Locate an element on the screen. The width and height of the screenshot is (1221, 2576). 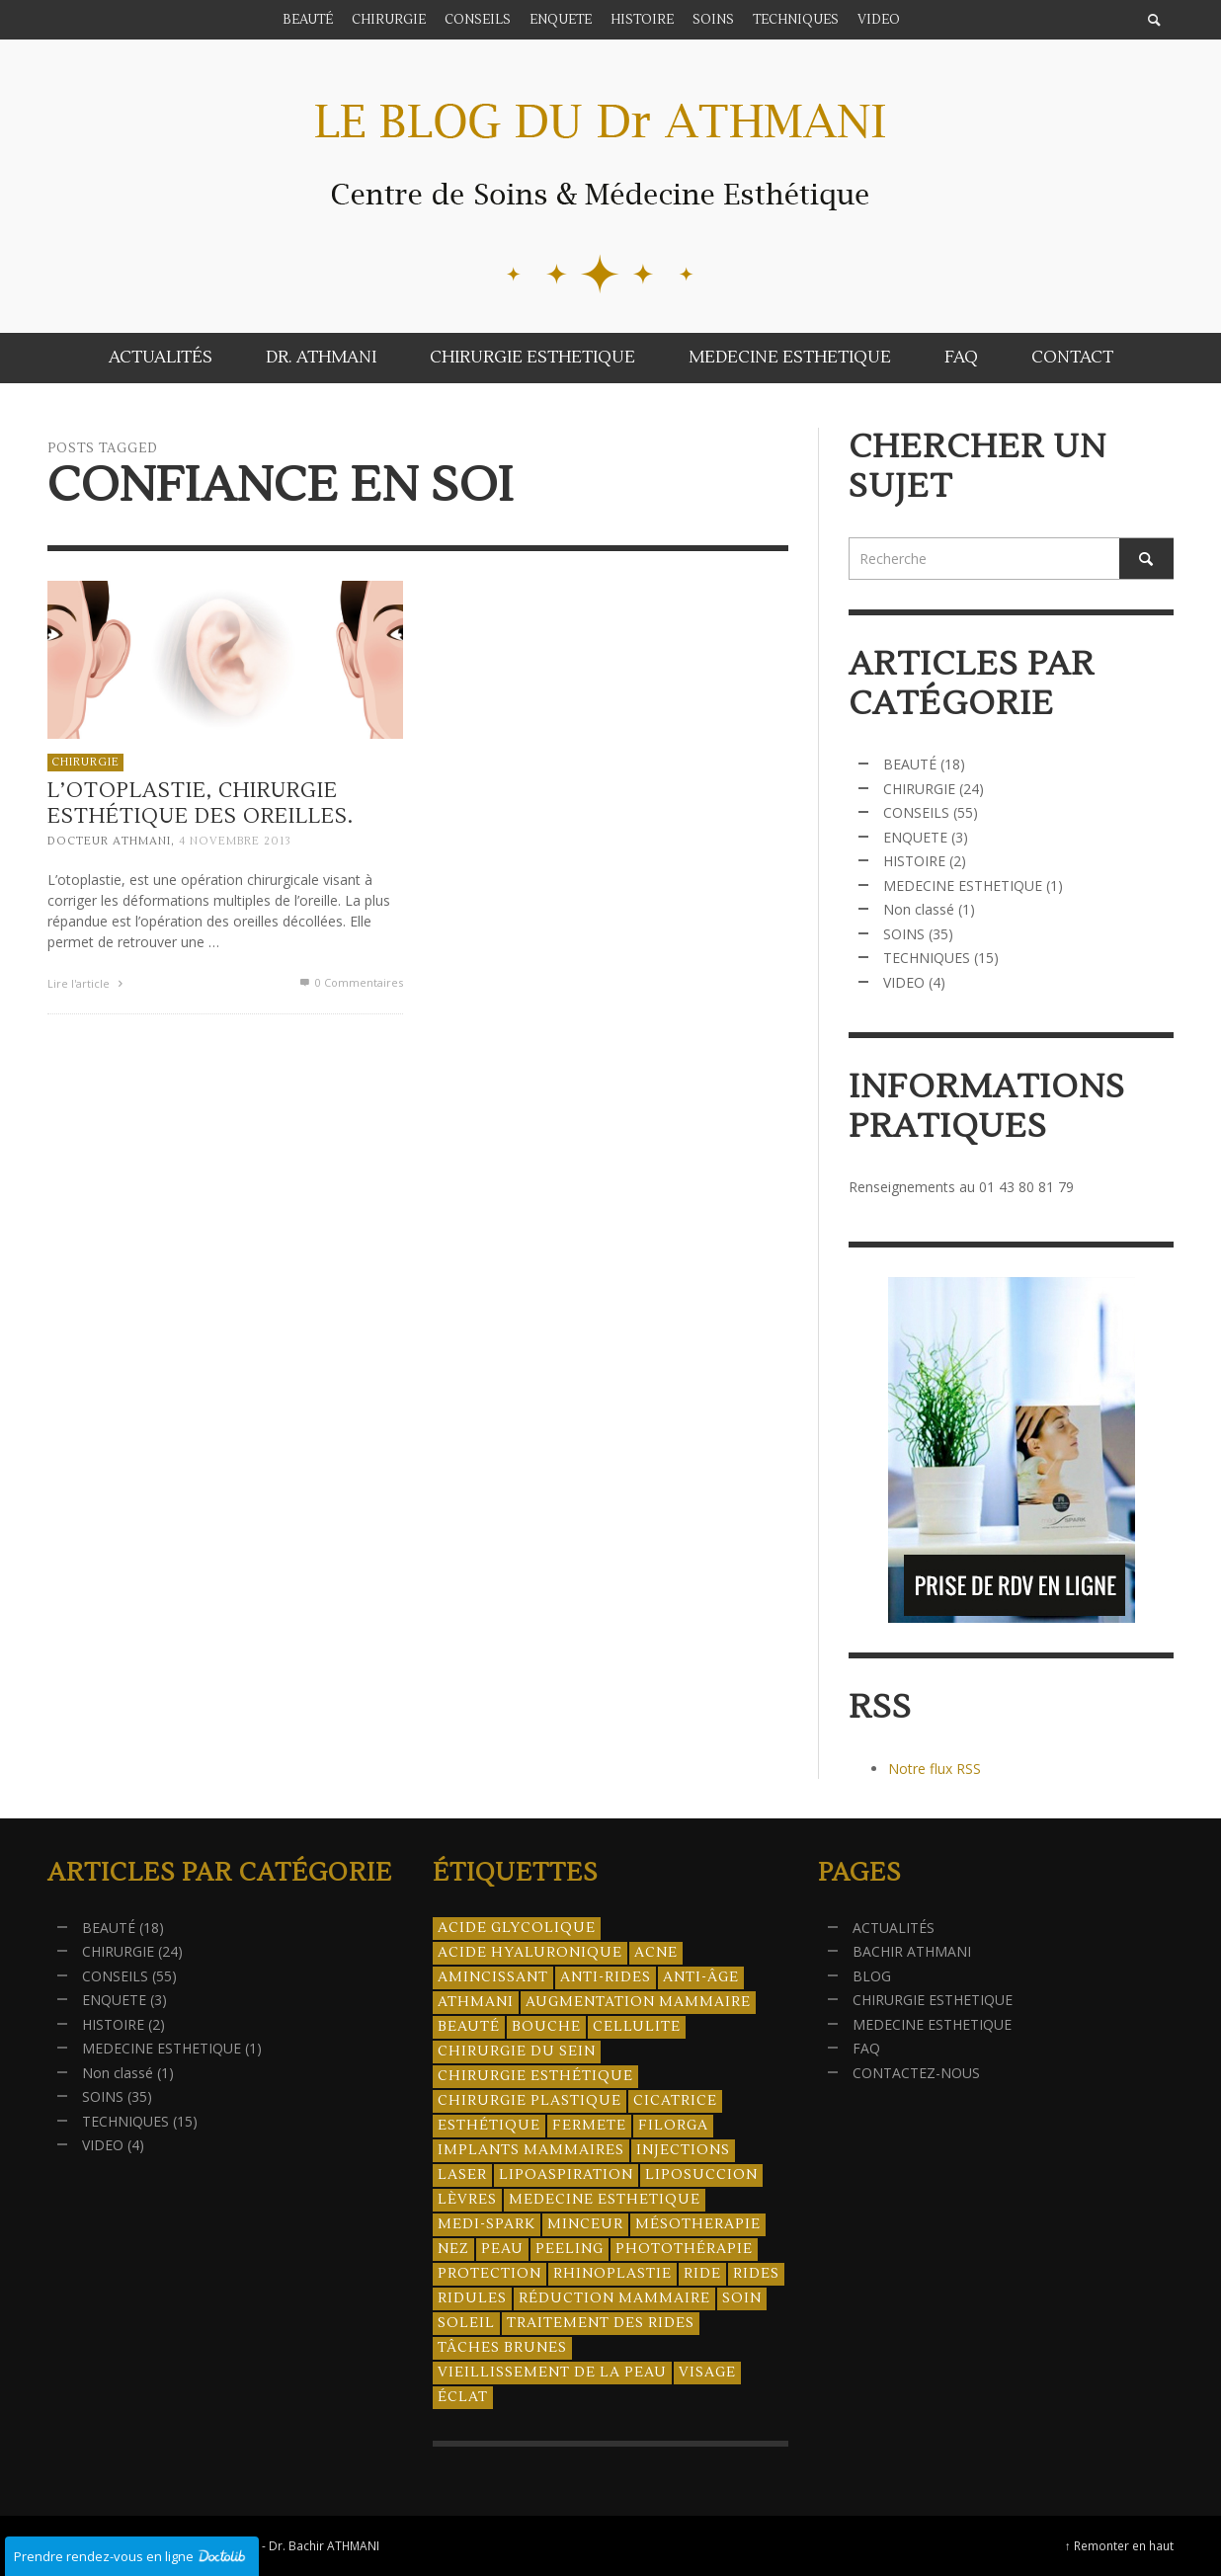
peau [peau (23 éléments)] is located at coordinates (502, 2249).